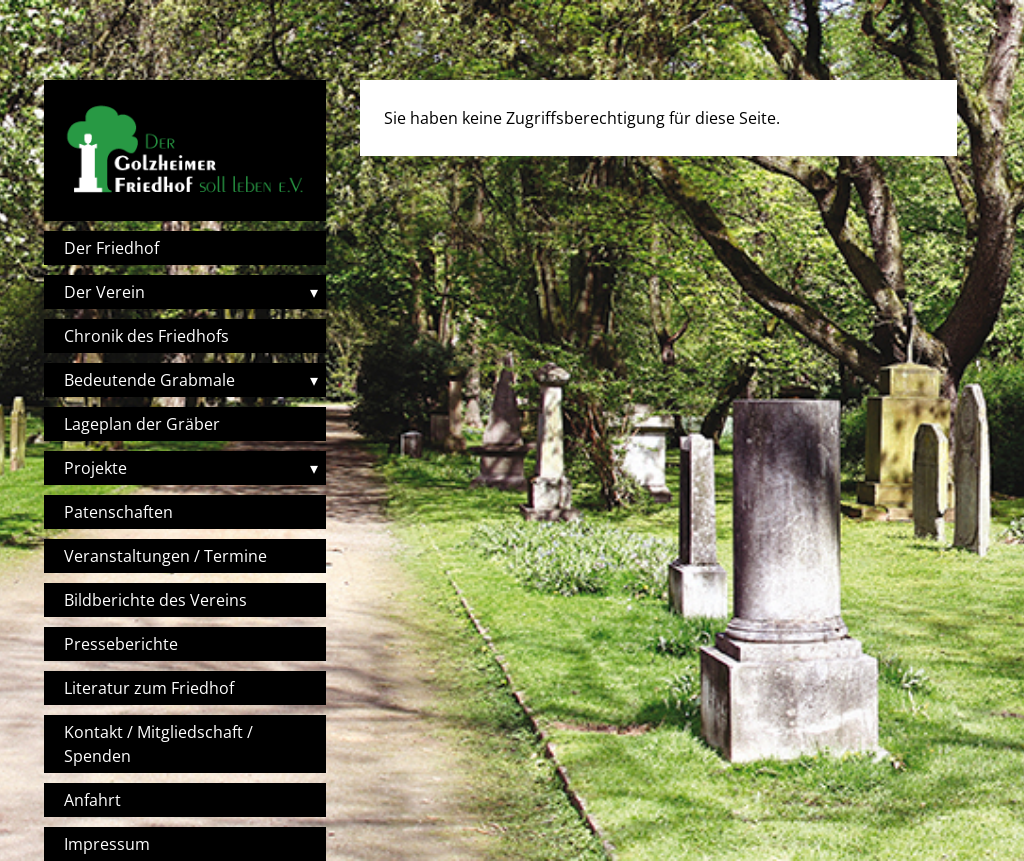  I want to click on Patenschaften, so click(118, 512).